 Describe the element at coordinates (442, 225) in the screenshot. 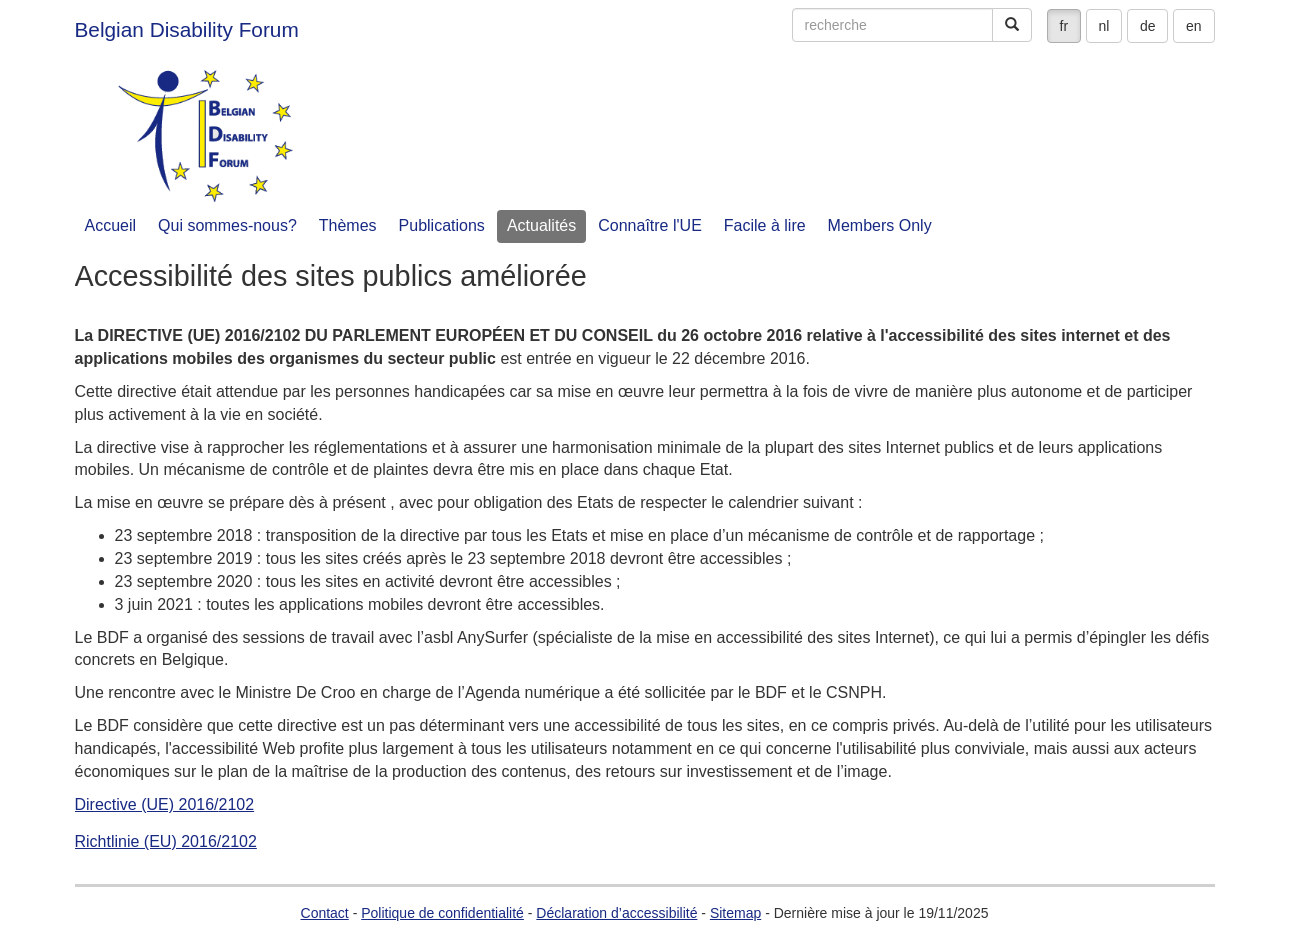

I see `Publications` at that location.